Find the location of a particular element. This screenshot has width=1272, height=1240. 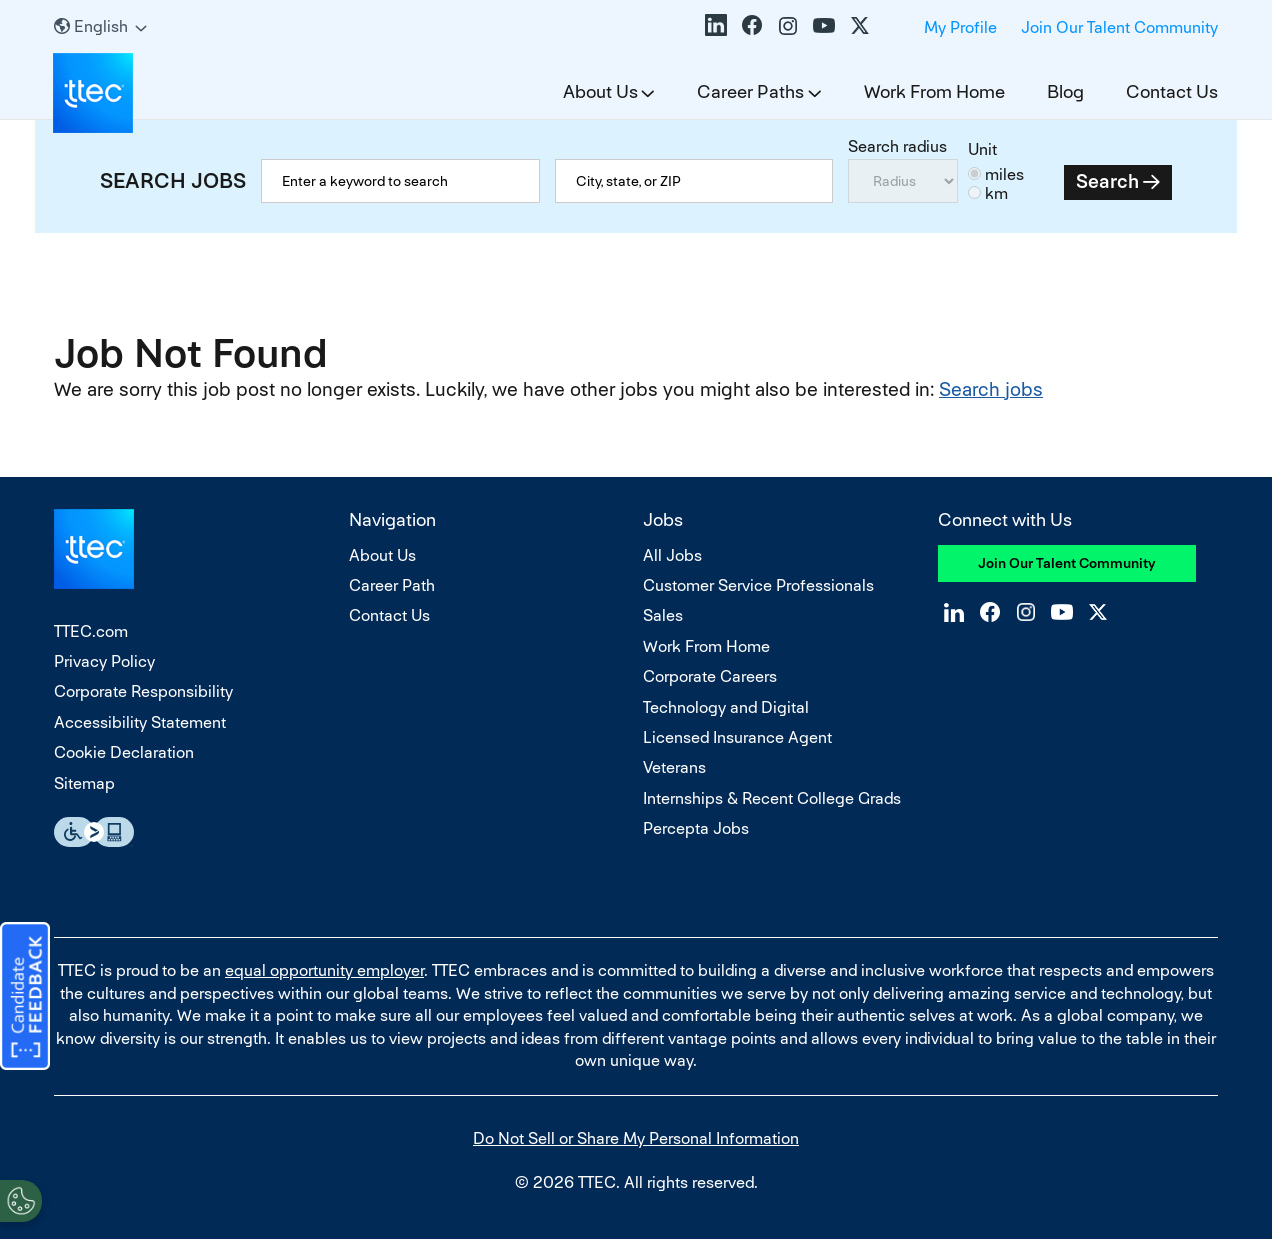

Facebook is located at coordinates (752, 25).